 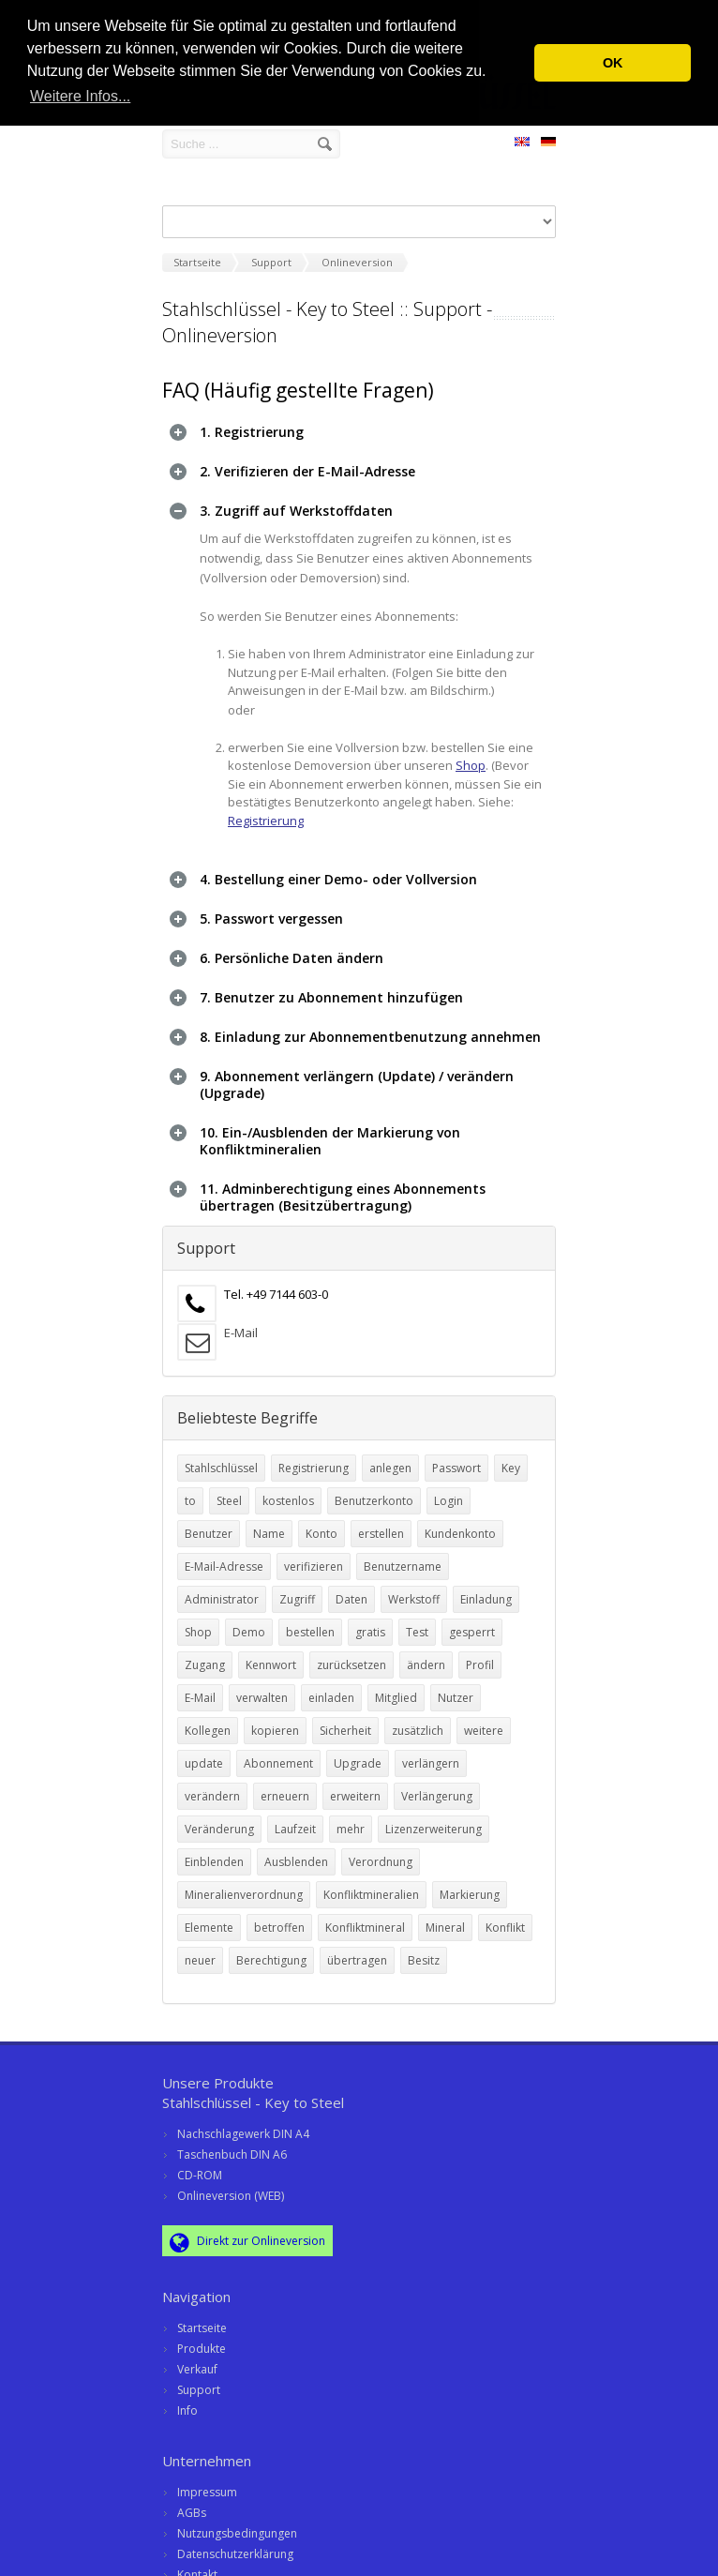 What do you see at coordinates (224, 1556) in the screenshot?
I see `E-Mail-Adresse` at bounding box center [224, 1556].